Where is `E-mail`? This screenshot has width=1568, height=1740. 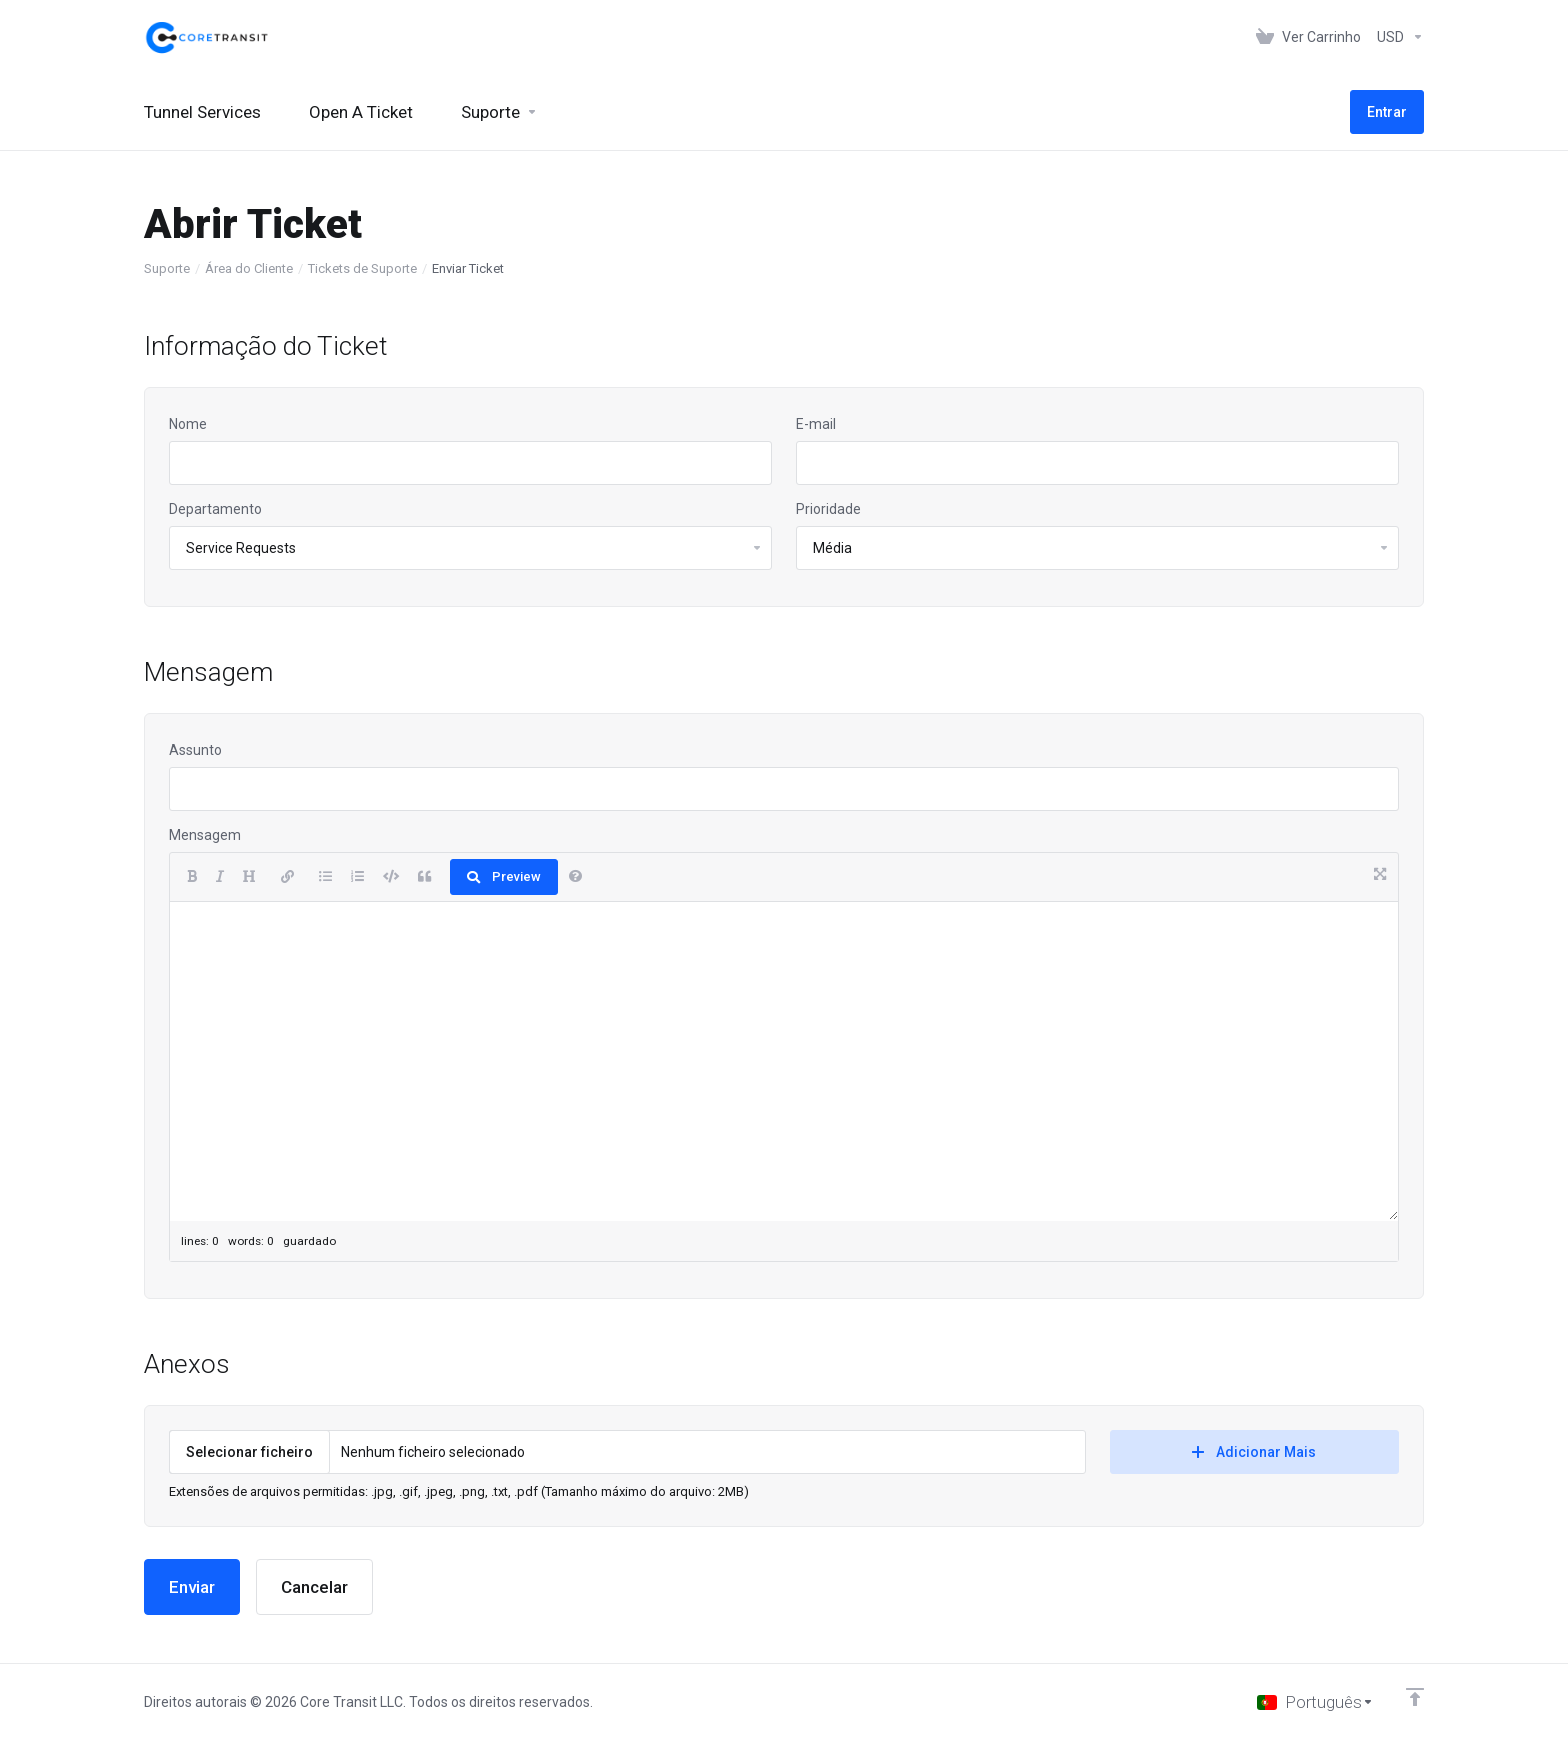 E-mail is located at coordinates (816, 424).